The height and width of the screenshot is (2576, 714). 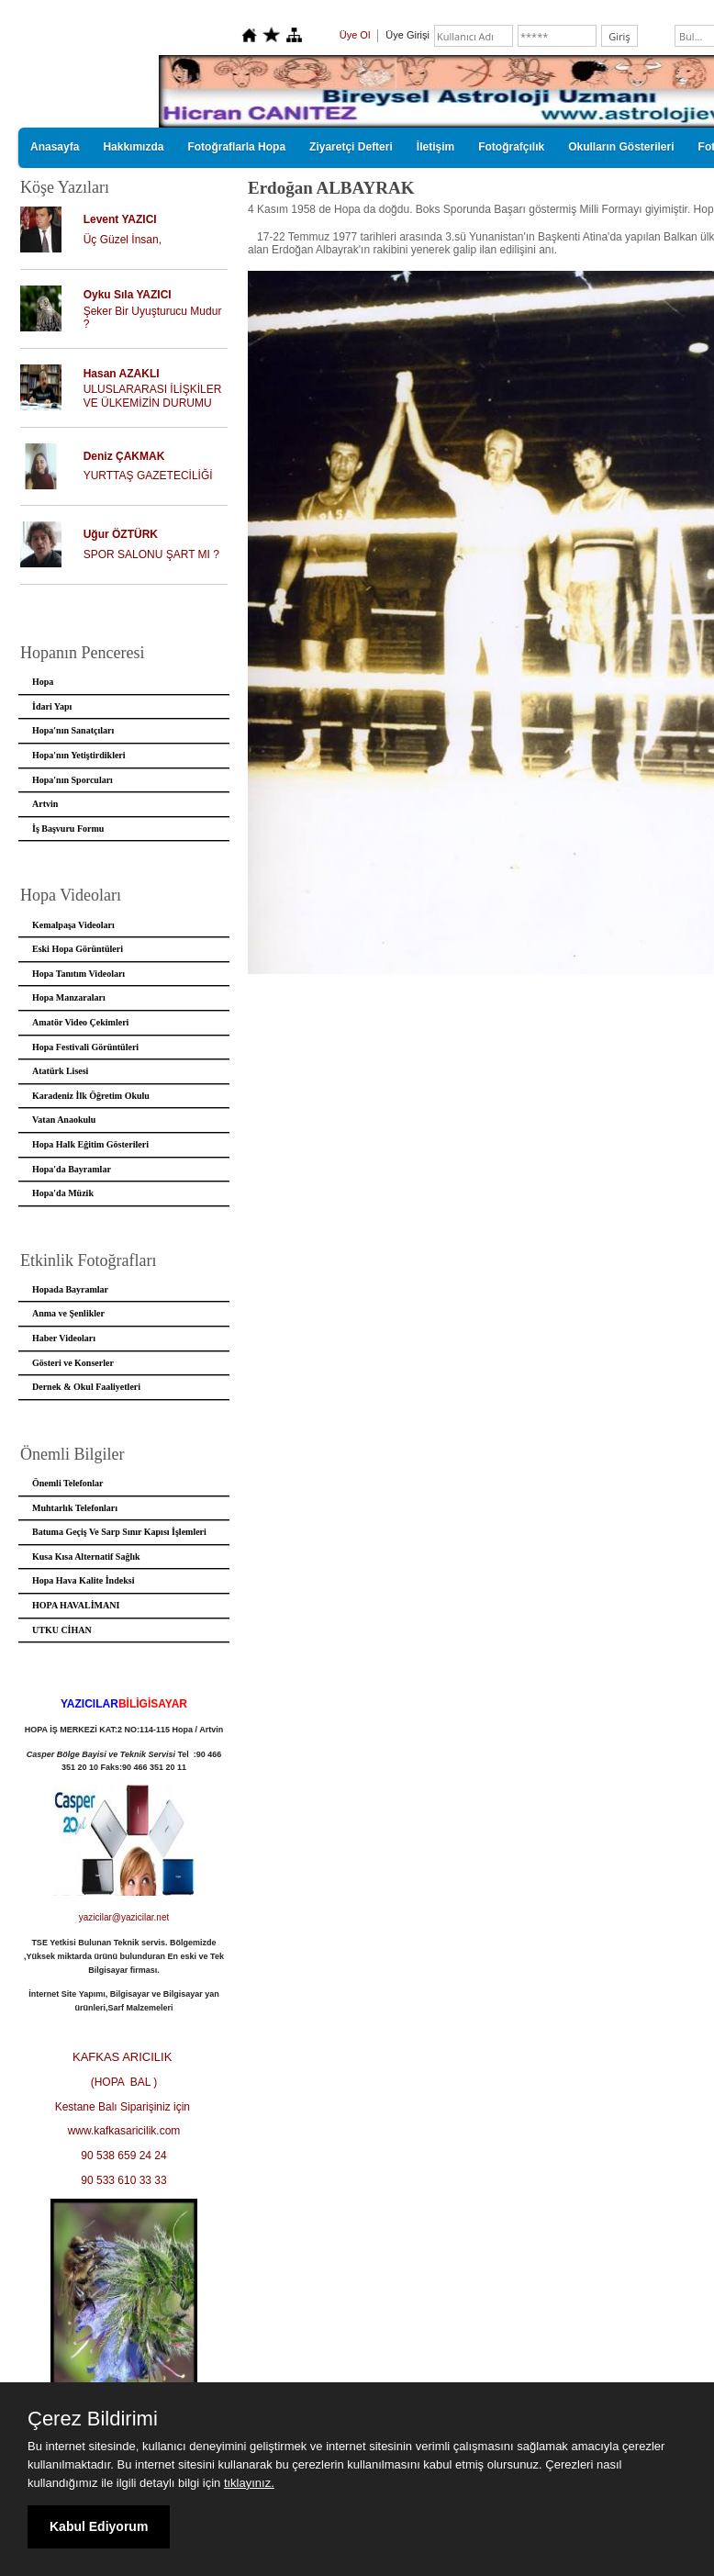 What do you see at coordinates (86, 1387) in the screenshot?
I see `Dernek & Okul Faaliyetleri` at bounding box center [86, 1387].